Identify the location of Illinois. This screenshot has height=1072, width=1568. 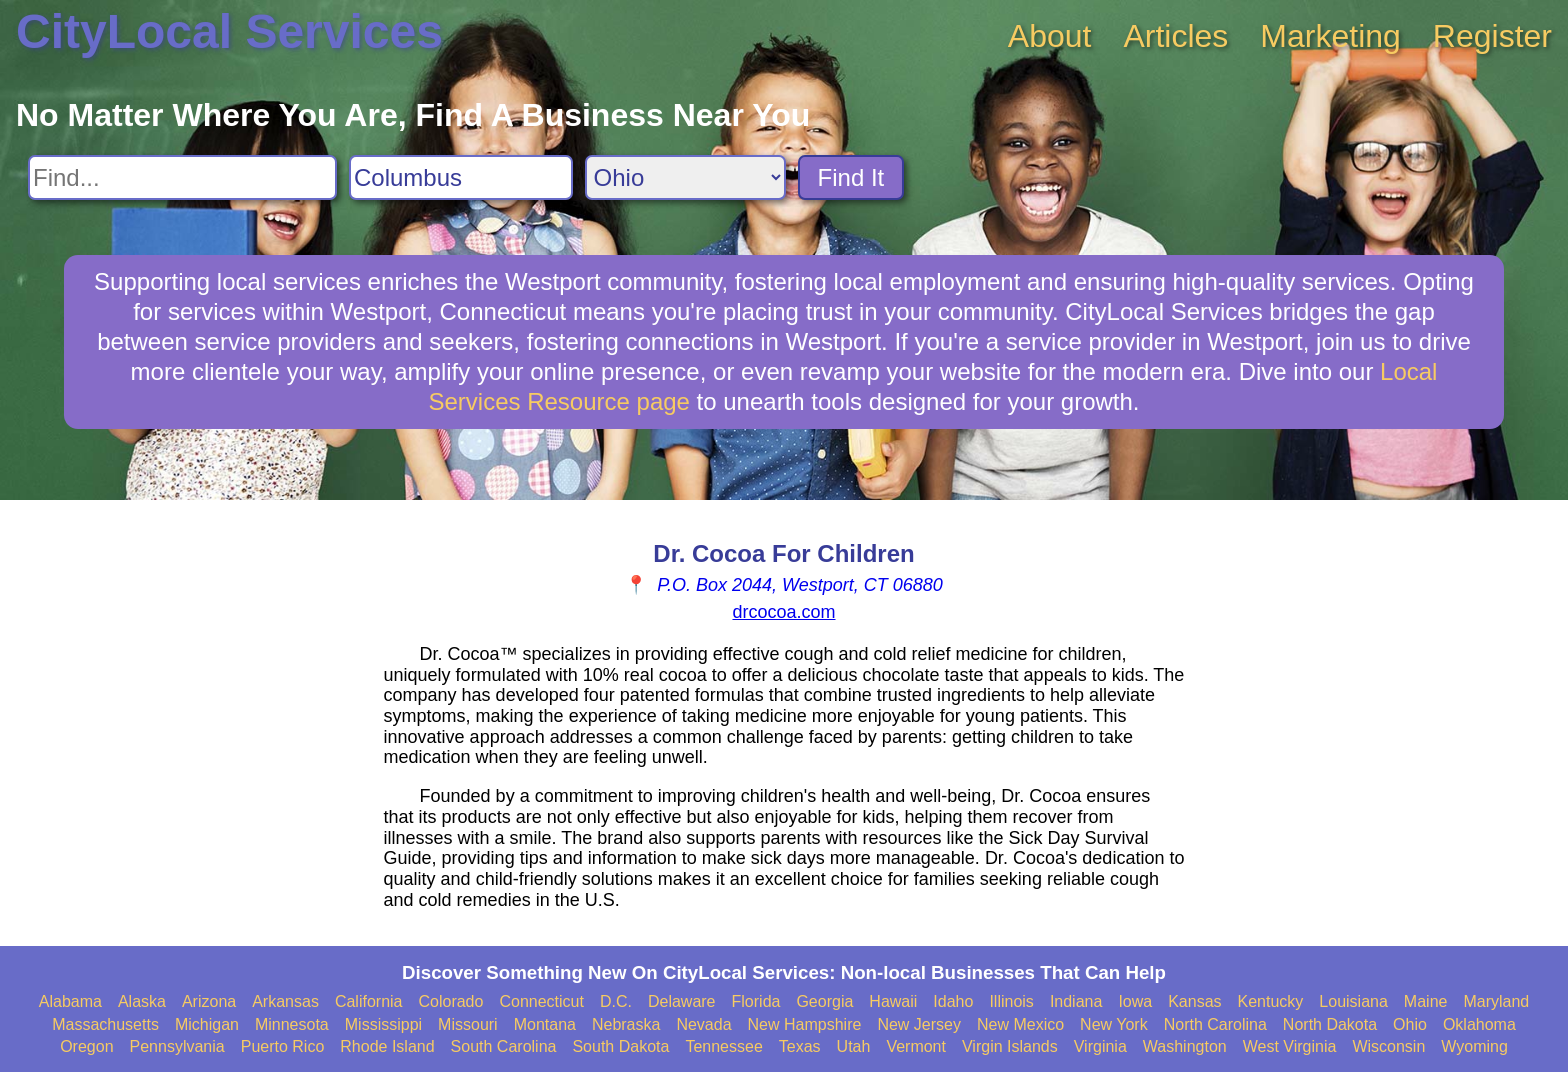
(1011, 1001).